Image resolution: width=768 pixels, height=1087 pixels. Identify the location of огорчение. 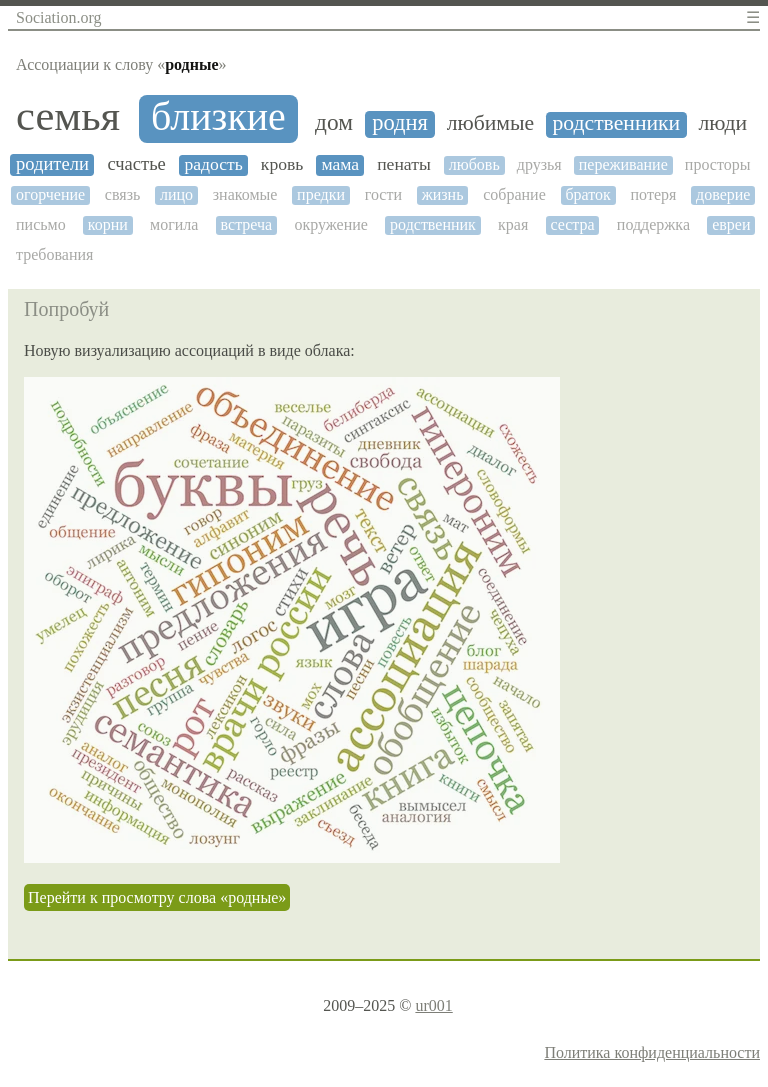
(50, 194).